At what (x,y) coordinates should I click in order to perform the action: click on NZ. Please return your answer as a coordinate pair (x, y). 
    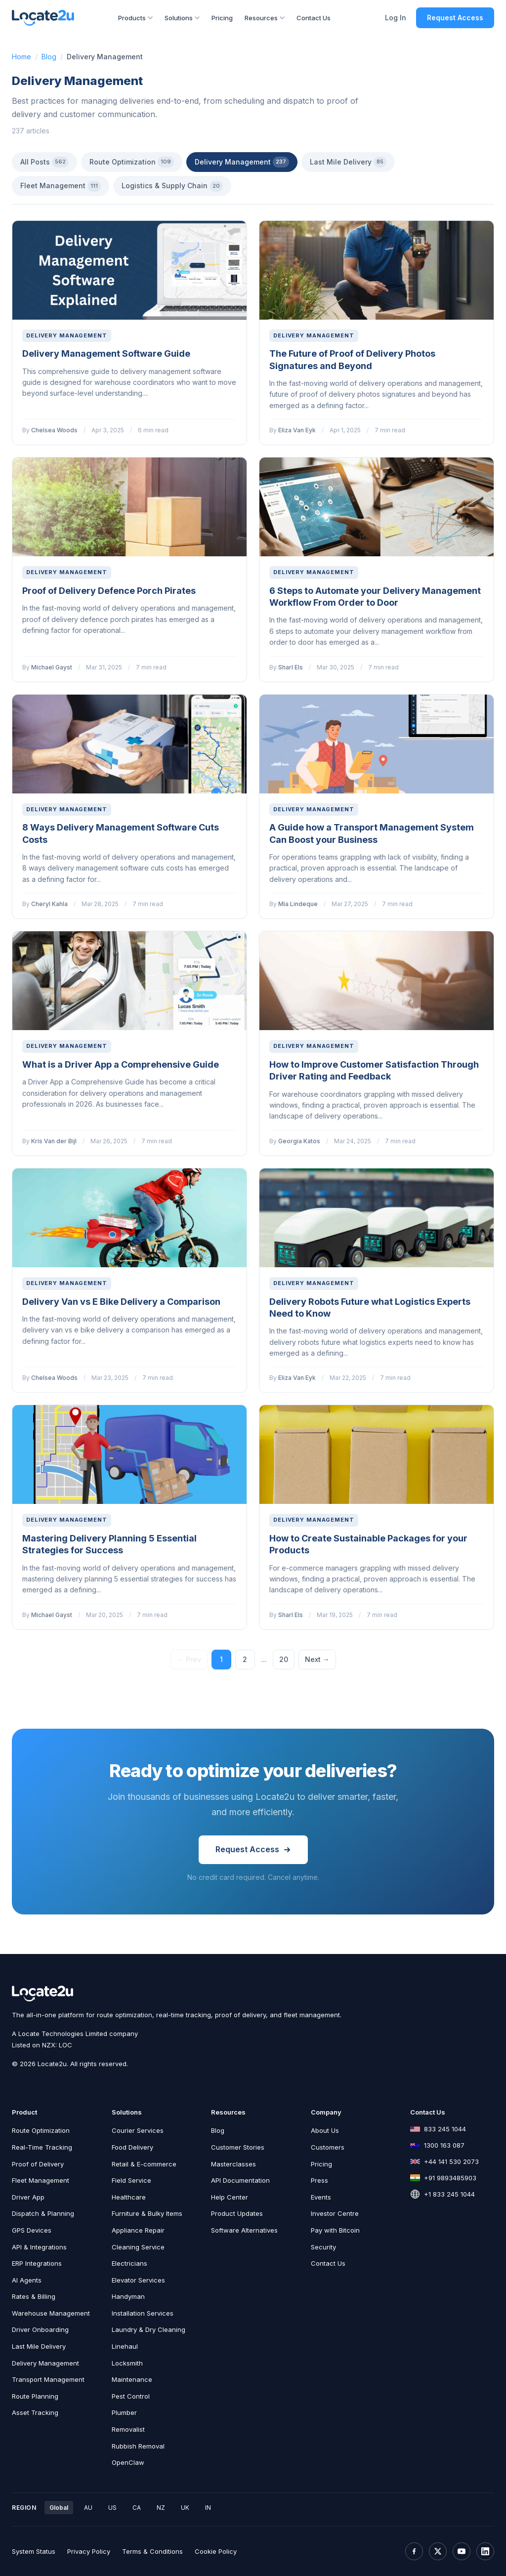
    Looking at the image, I should click on (161, 2507).